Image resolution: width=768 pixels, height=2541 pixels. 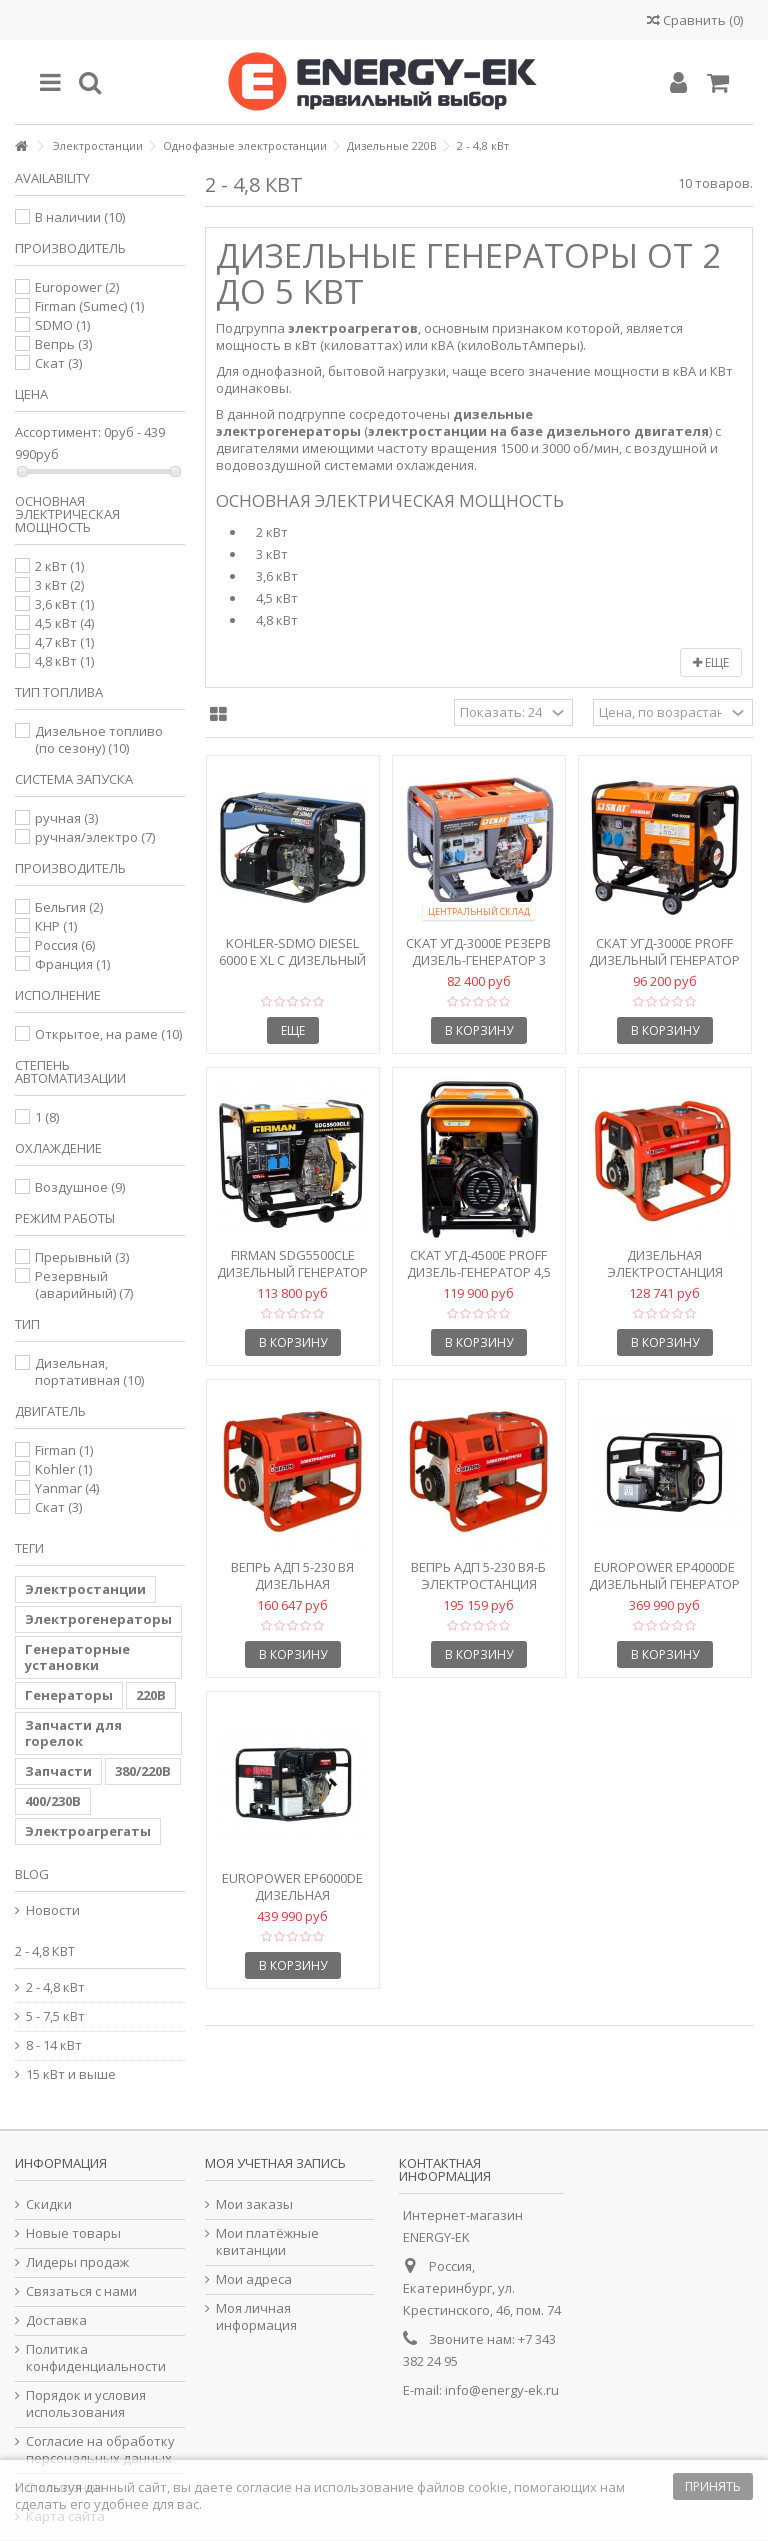 I want to click on Франция, so click(x=72, y=964).